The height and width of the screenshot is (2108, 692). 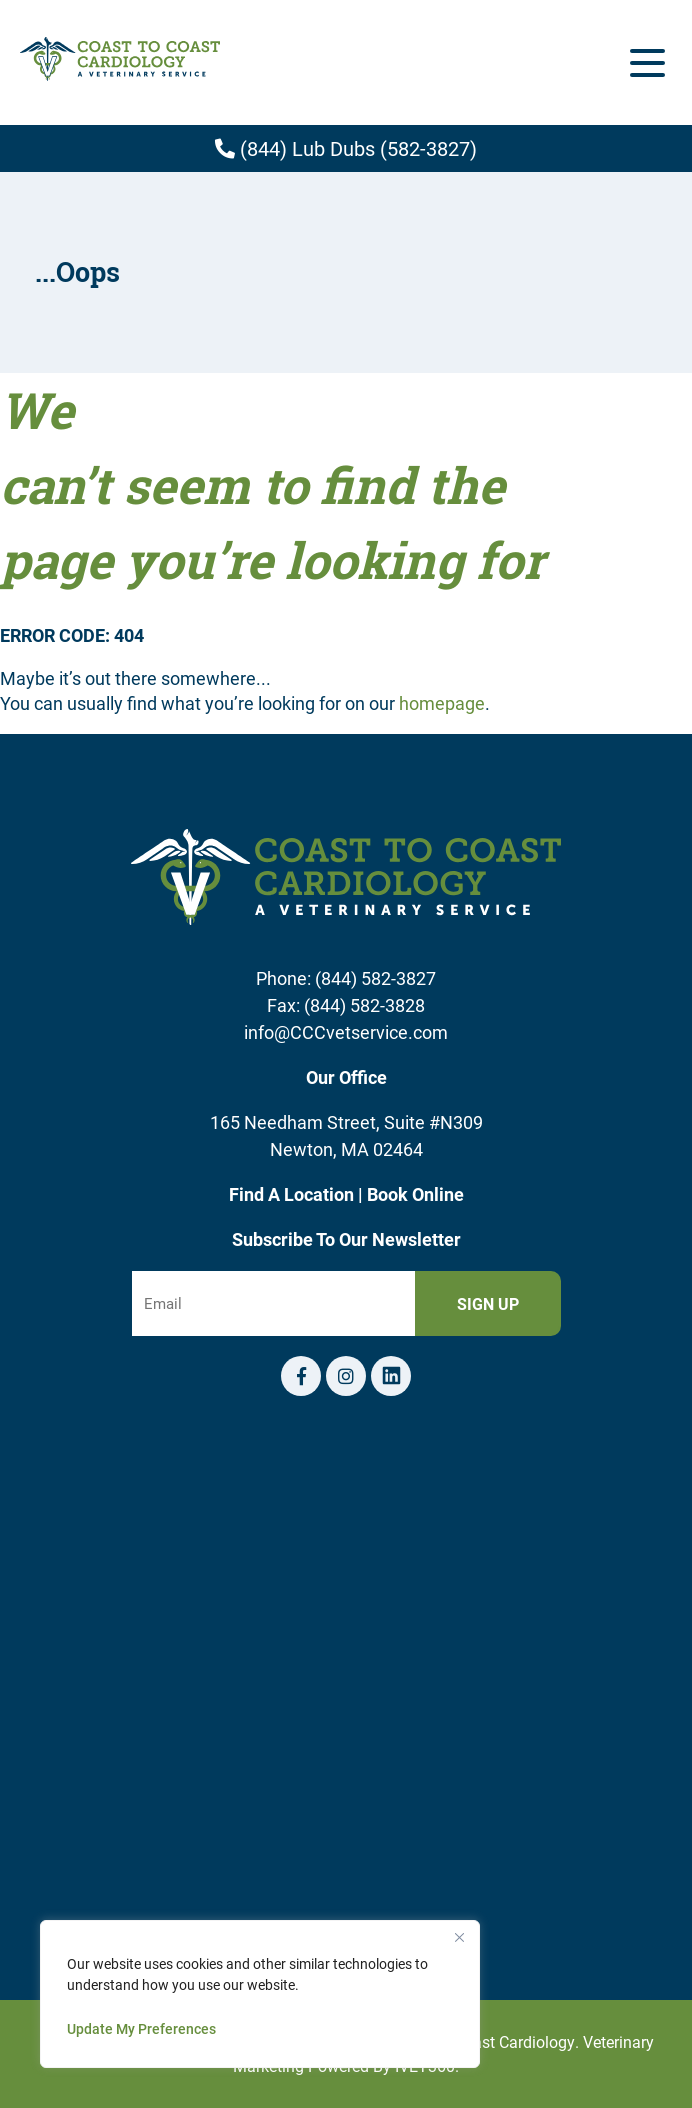 I want to click on [Facebook logo], so click(x=301, y=1376).